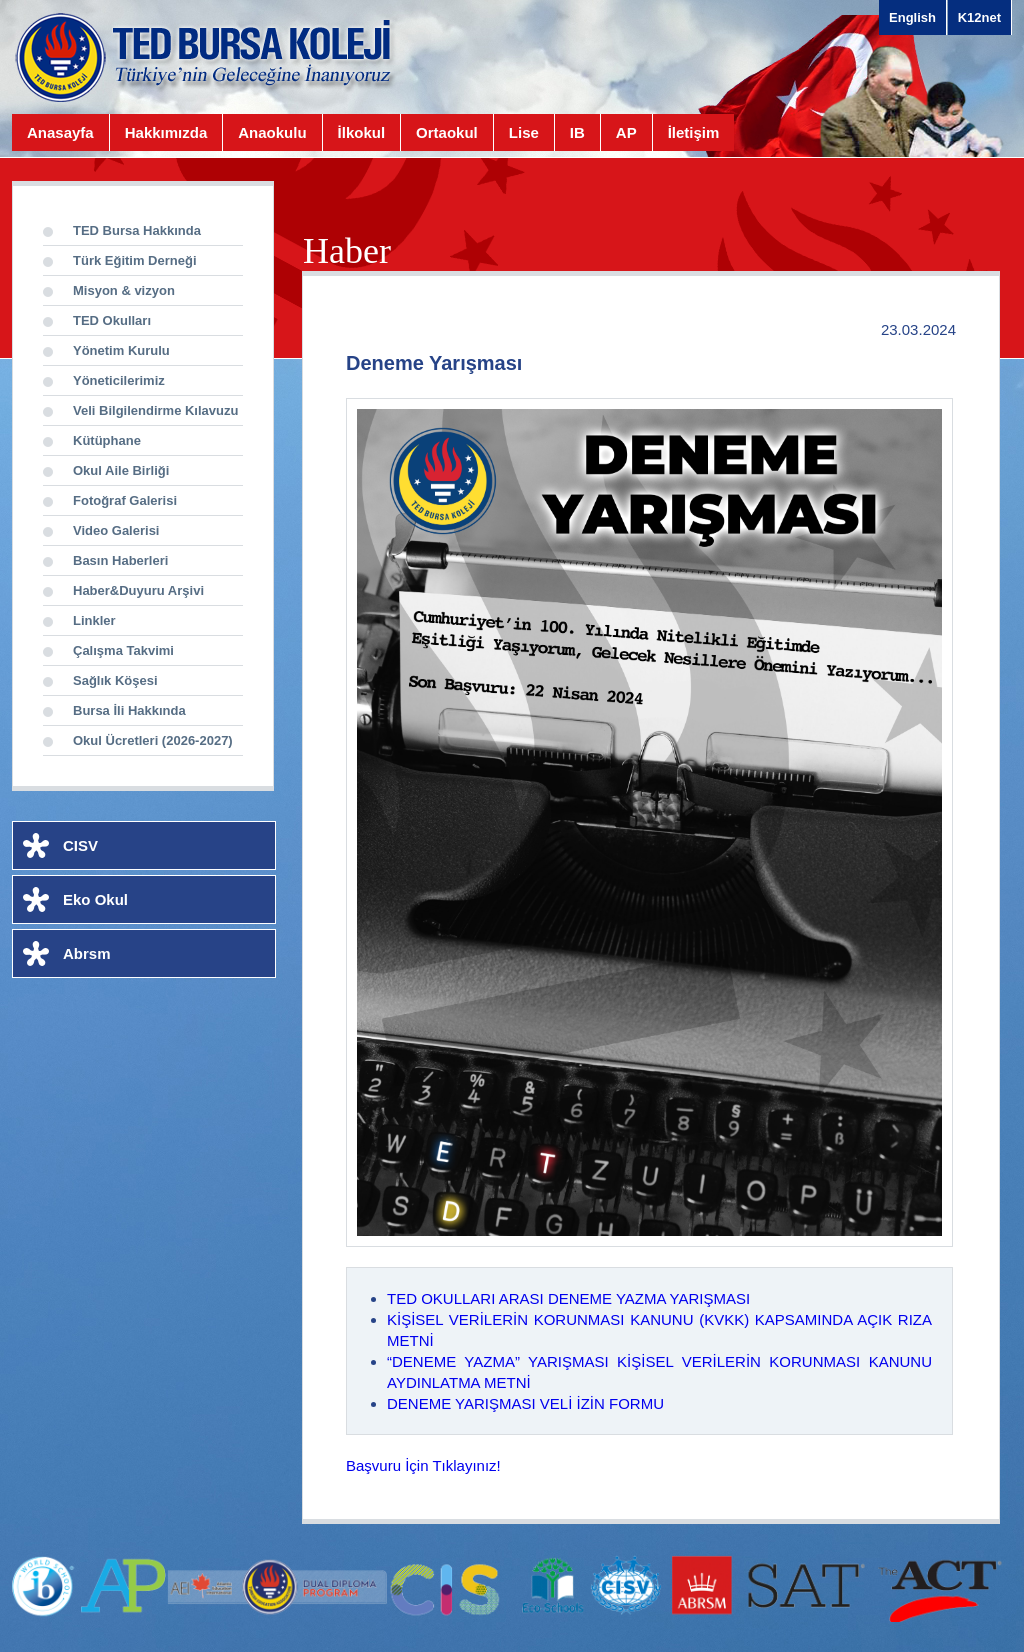 The height and width of the screenshot is (1652, 1024). I want to click on Başvuru İçin Tıklayınız!, so click(423, 1465).